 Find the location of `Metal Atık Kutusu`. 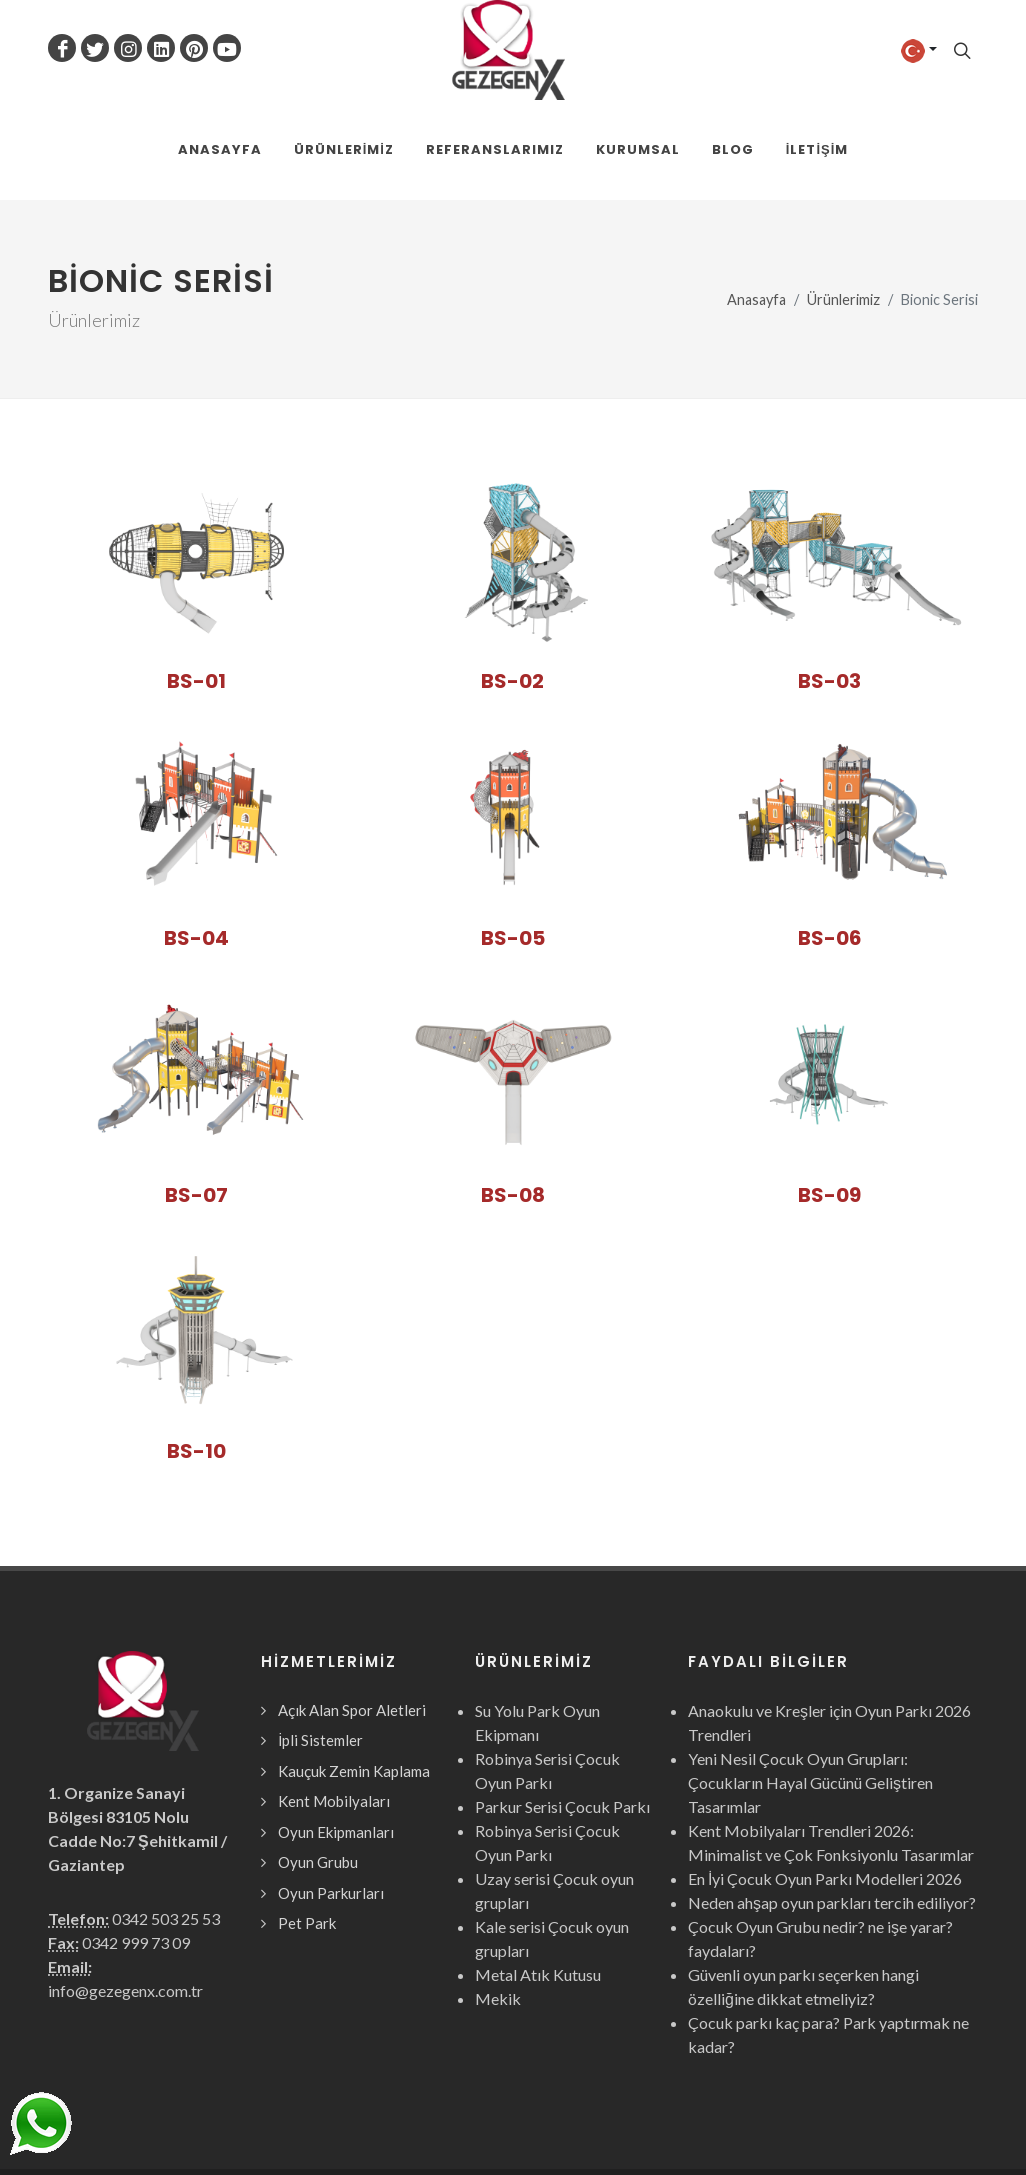

Metal Atık Kutusu is located at coordinates (538, 1875).